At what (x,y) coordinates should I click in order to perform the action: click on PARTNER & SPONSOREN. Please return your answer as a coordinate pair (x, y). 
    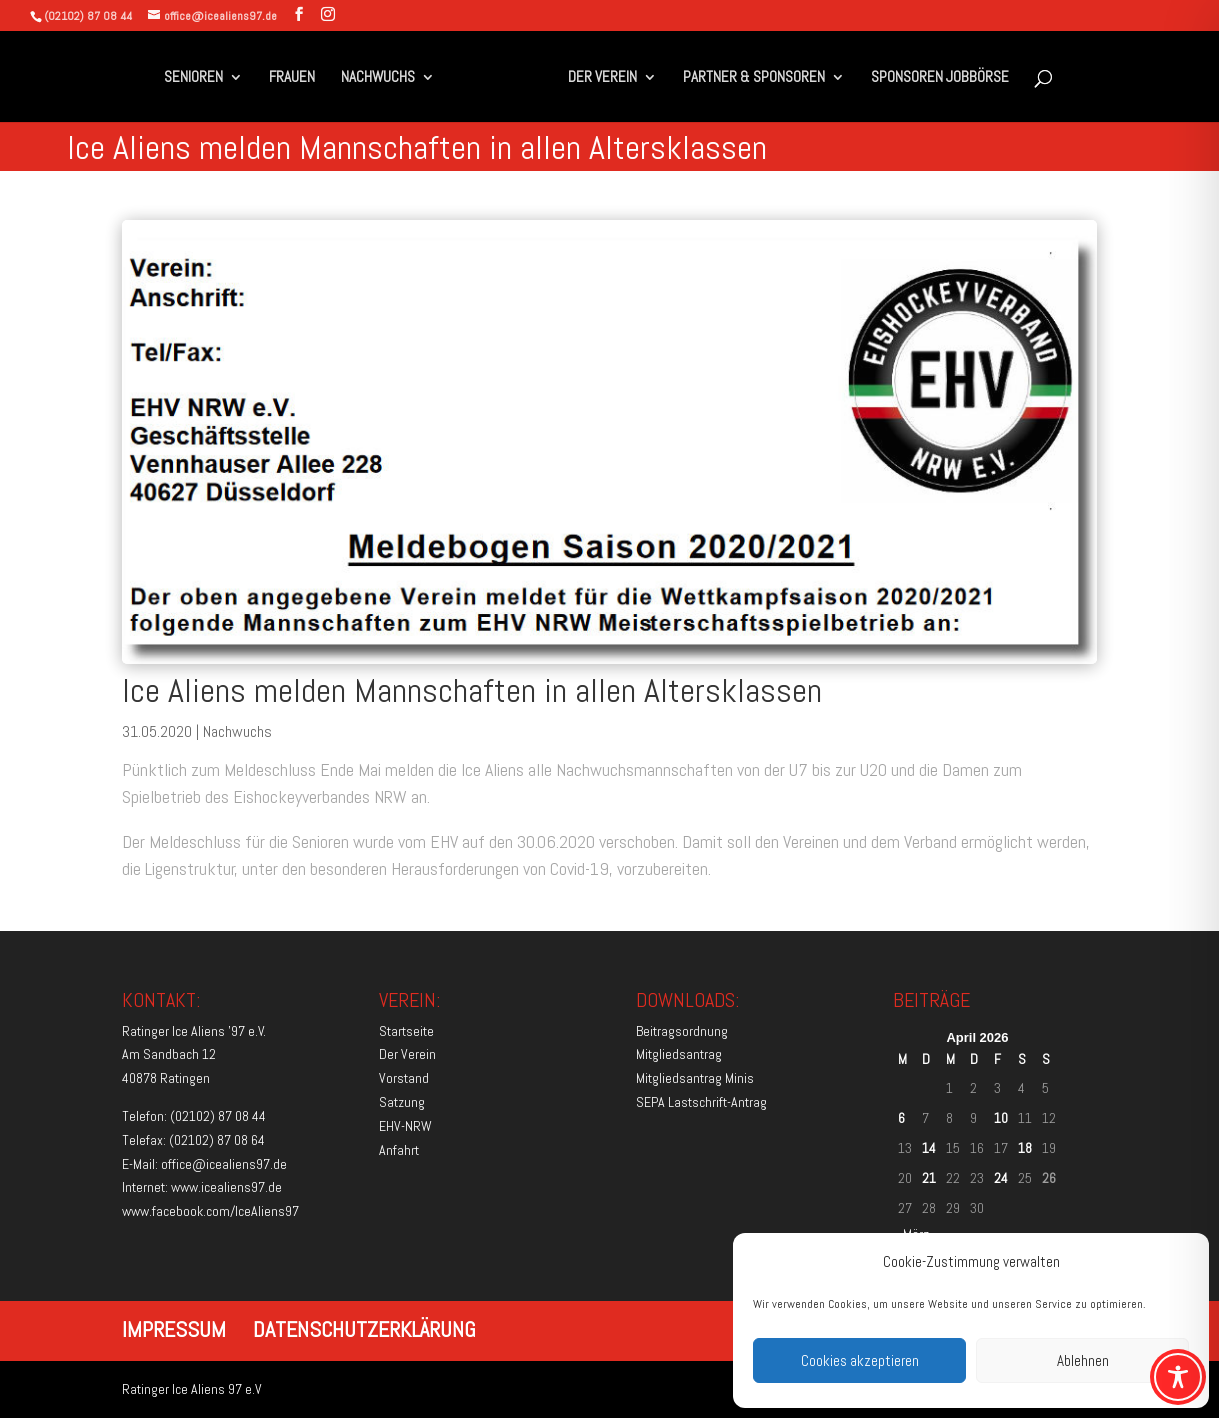
    Looking at the image, I should click on (754, 78).